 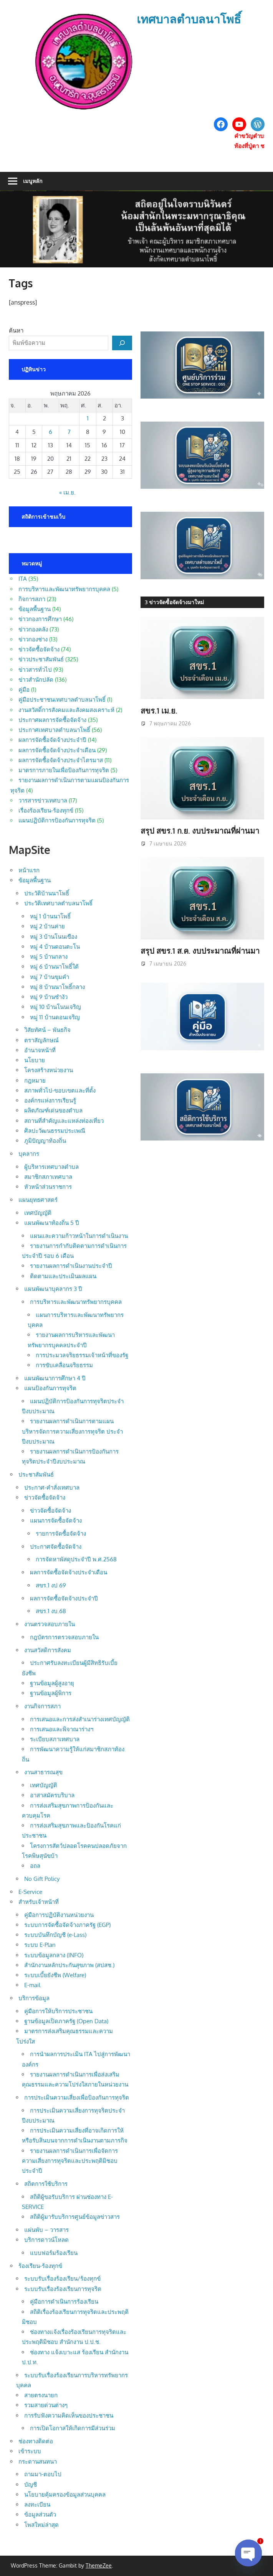 I want to click on แผ่นพับ – วารสาร, so click(x=46, y=2229).